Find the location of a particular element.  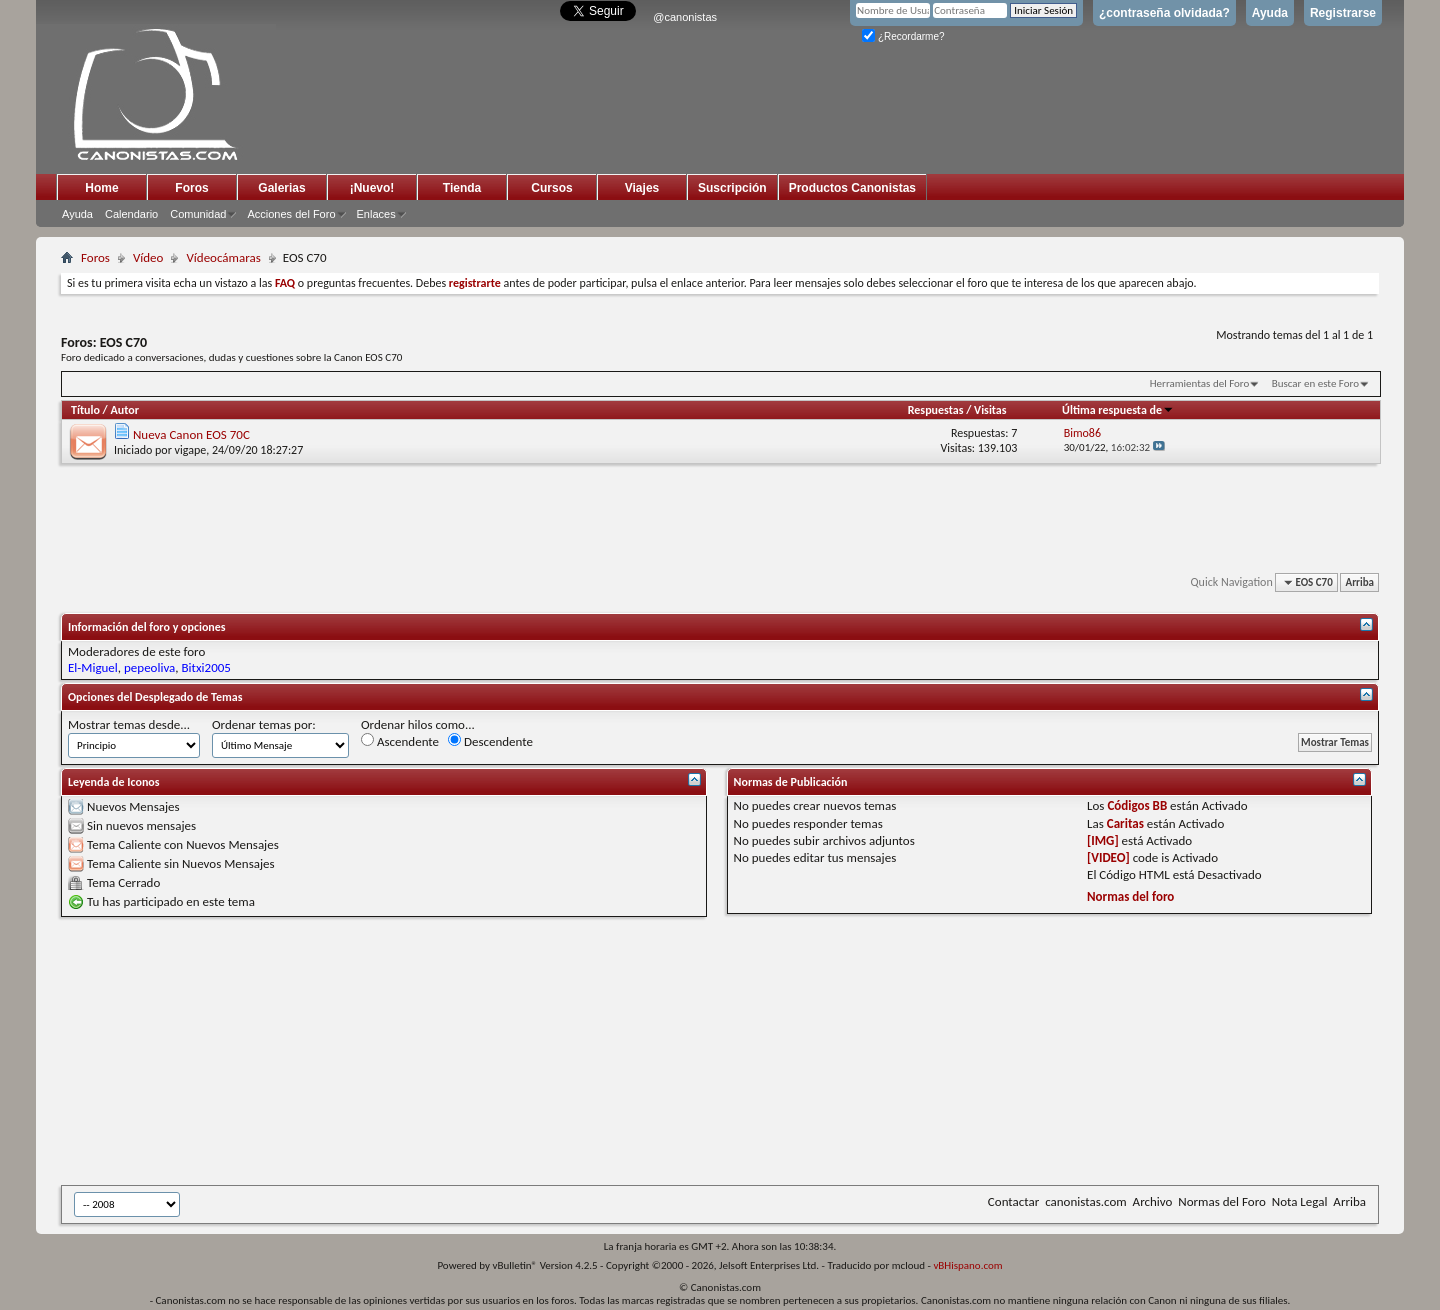

Última respuesta de is located at coordinates (1118, 410).